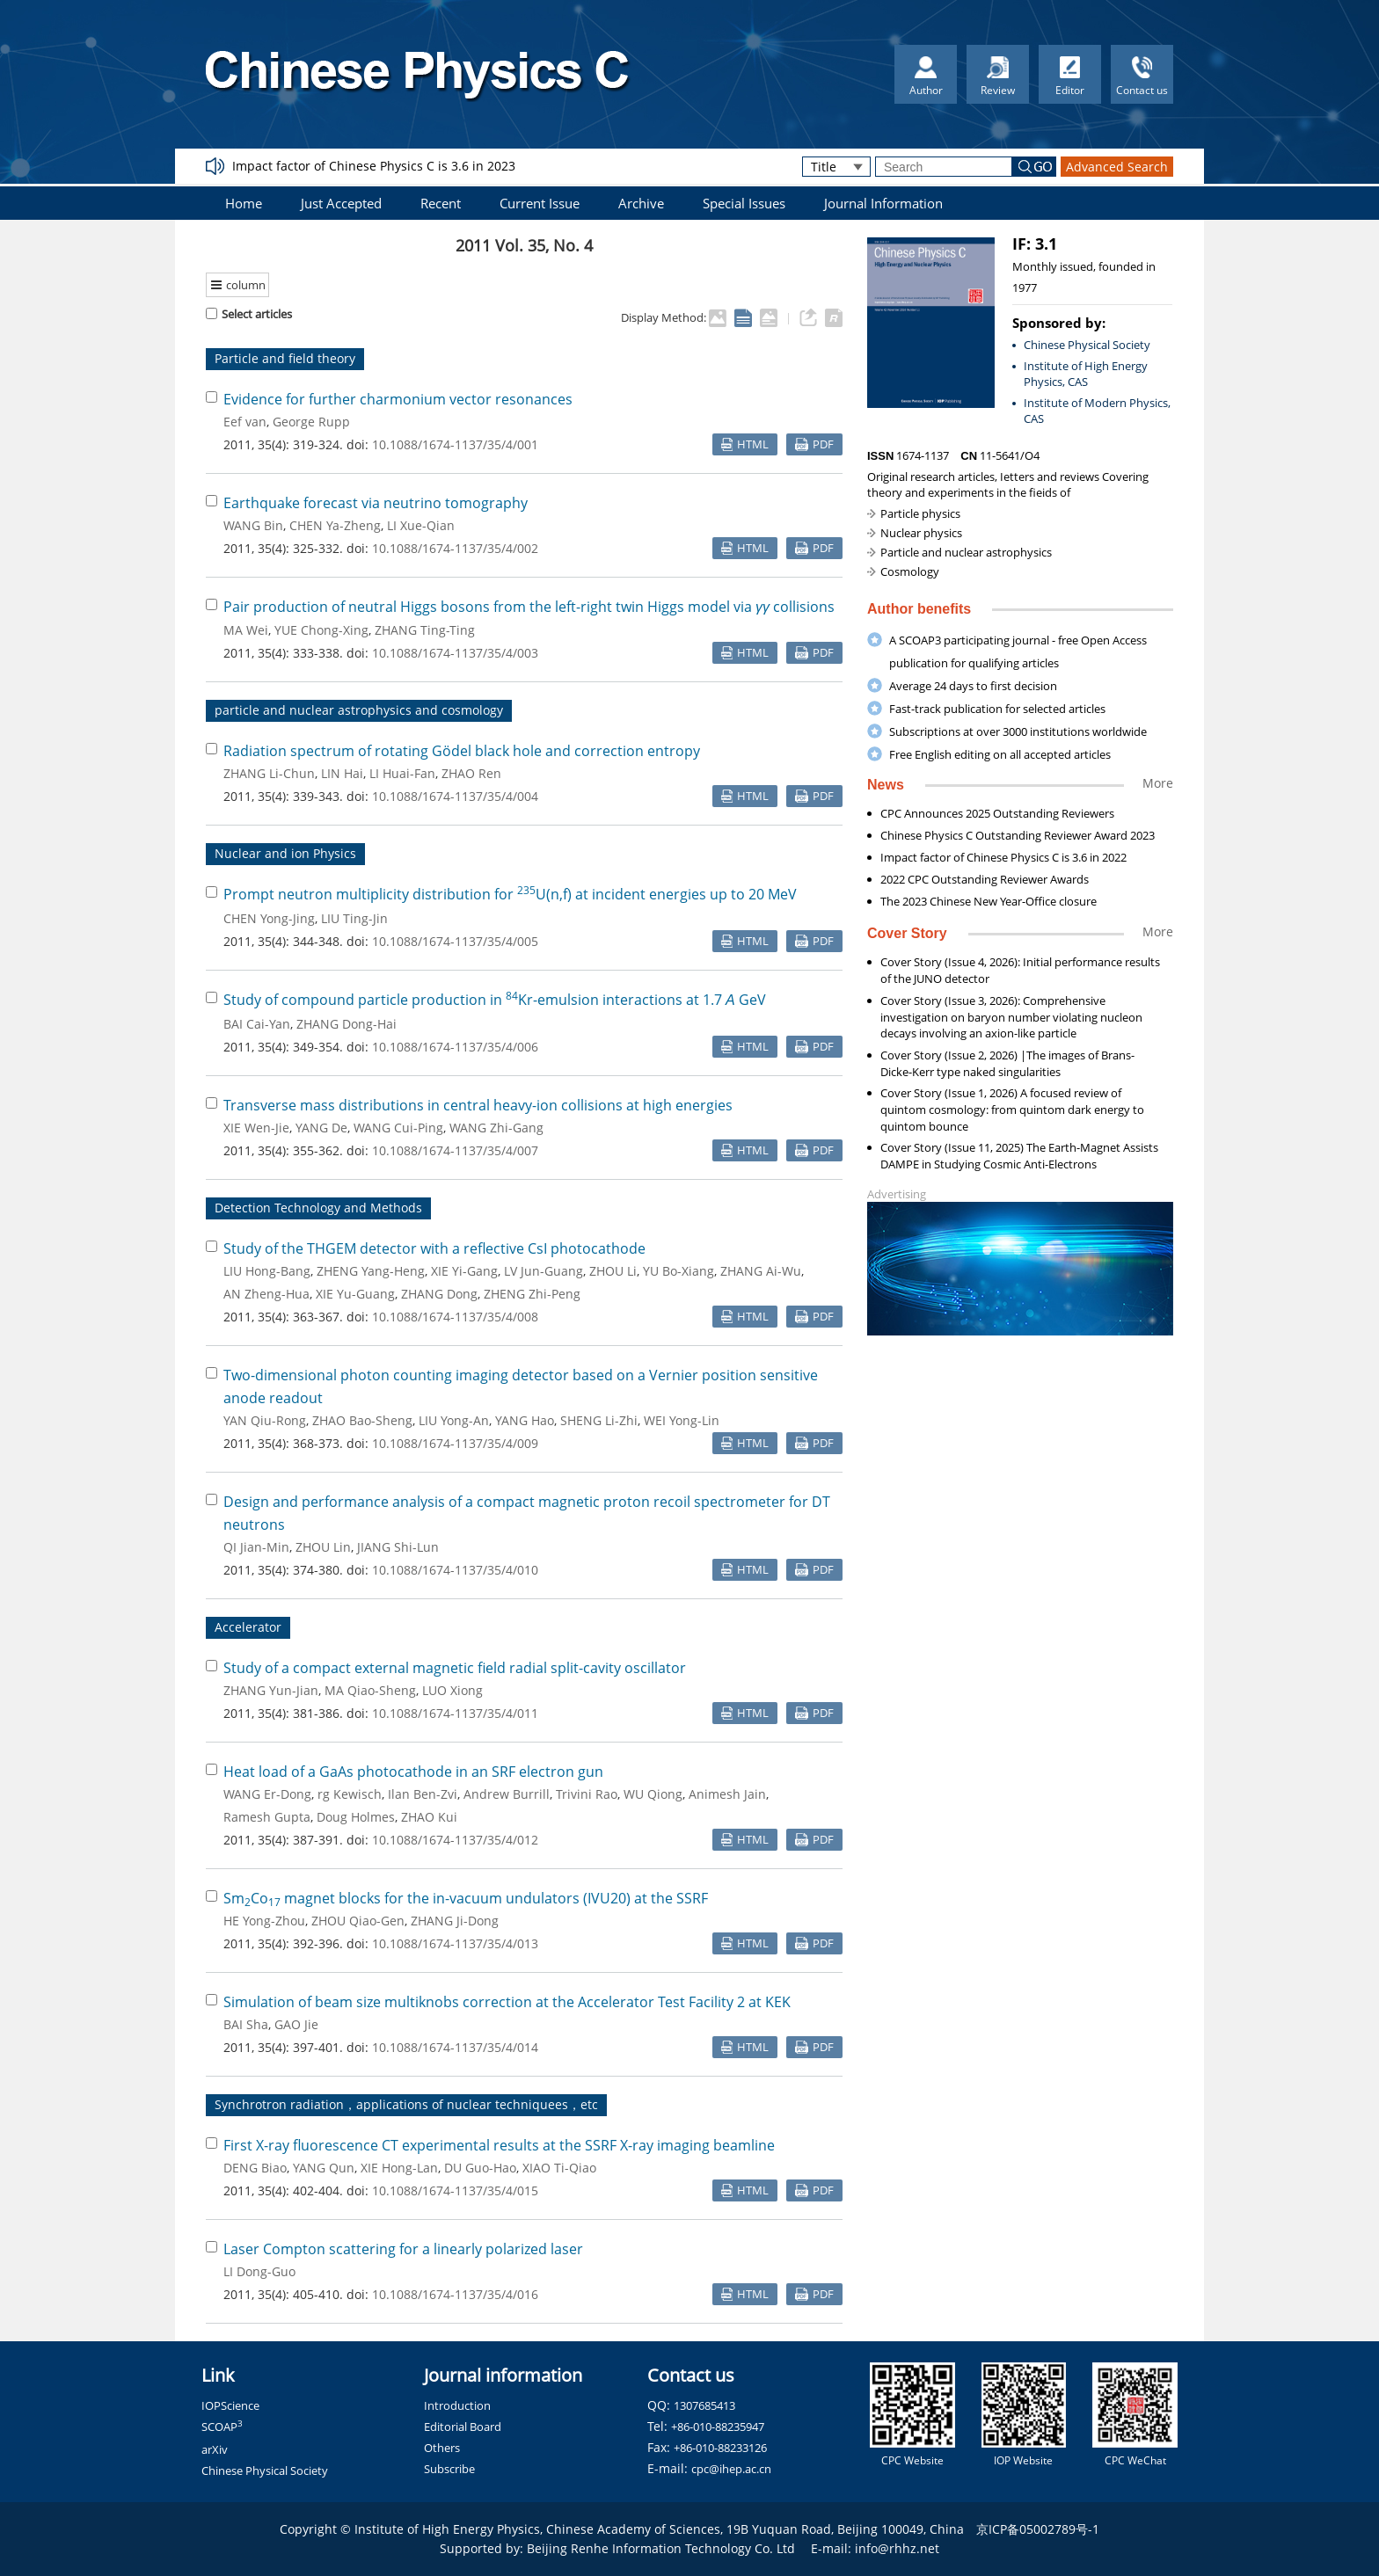  What do you see at coordinates (269, 918) in the screenshot?
I see `CHEN Yong-Jing` at bounding box center [269, 918].